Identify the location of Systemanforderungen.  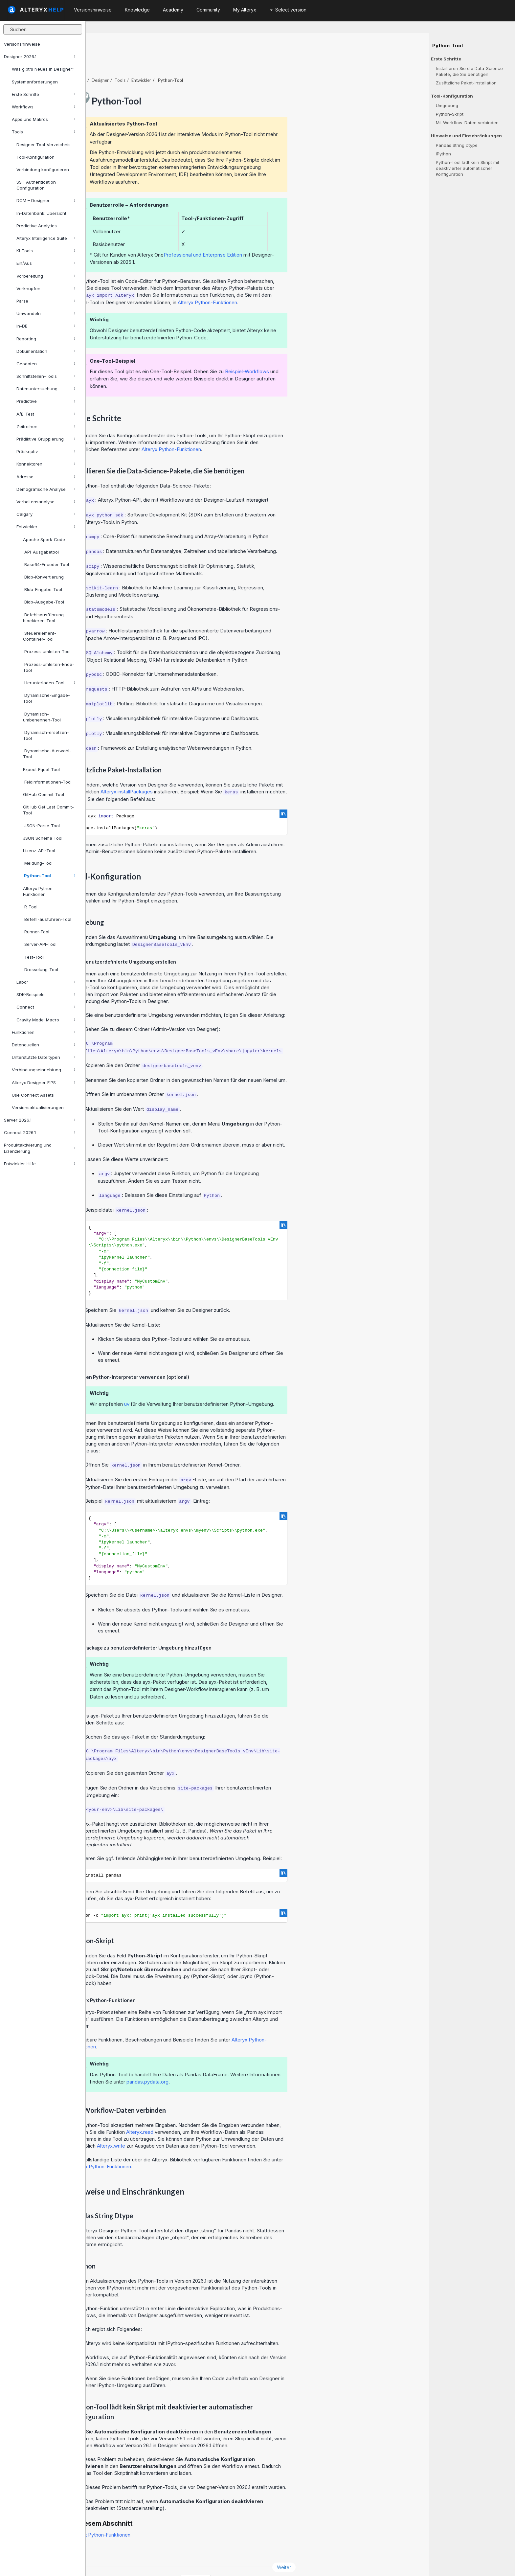
(35, 81).